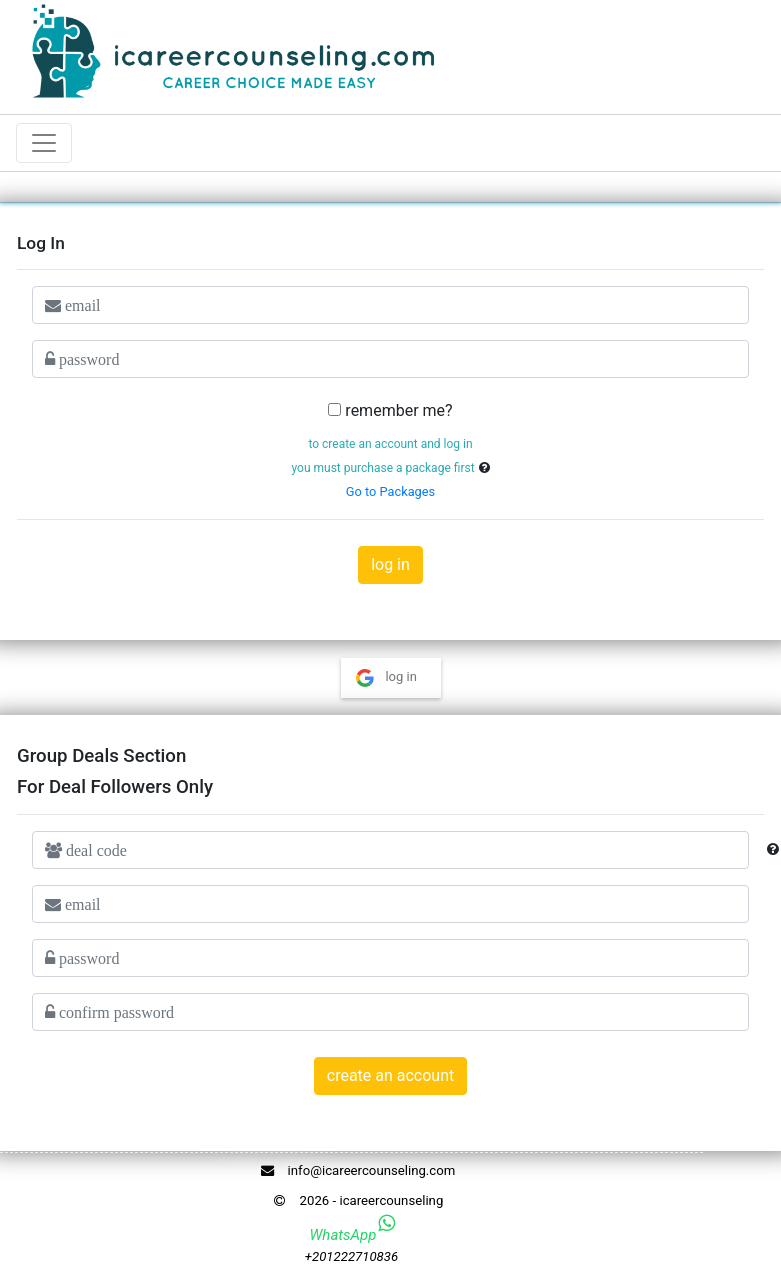 The image size is (781, 1266). What do you see at coordinates (44, 143) in the screenshot?
I see `[Toggle navigation]` at bounding box center [44, 143].